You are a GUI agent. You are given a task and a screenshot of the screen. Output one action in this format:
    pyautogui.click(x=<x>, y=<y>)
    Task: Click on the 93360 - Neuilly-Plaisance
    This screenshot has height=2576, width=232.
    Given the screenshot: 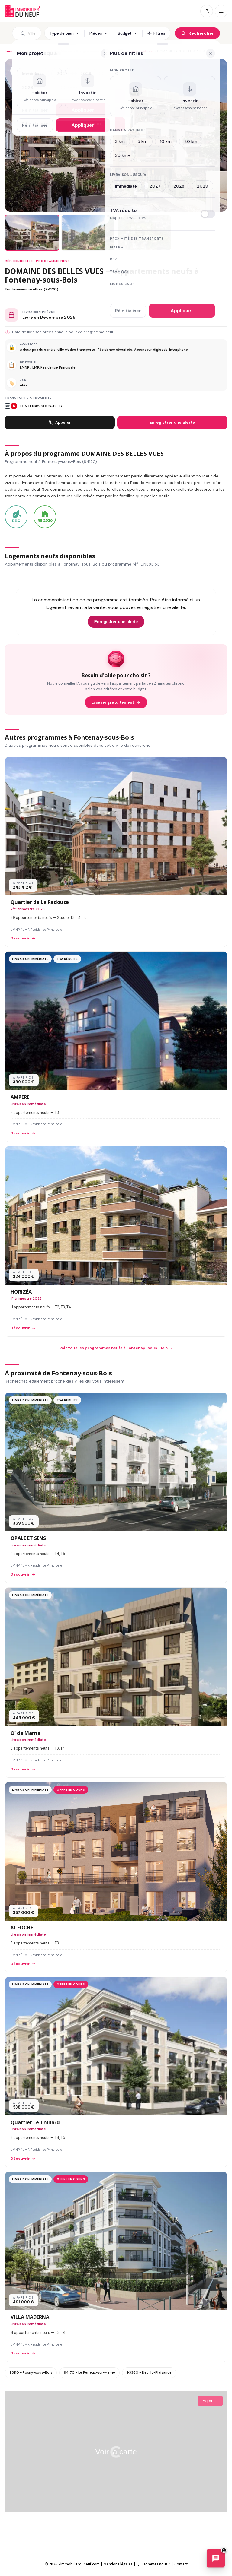 What is the action you would take?
    pyautogui.click(x=149, y=2372)
    